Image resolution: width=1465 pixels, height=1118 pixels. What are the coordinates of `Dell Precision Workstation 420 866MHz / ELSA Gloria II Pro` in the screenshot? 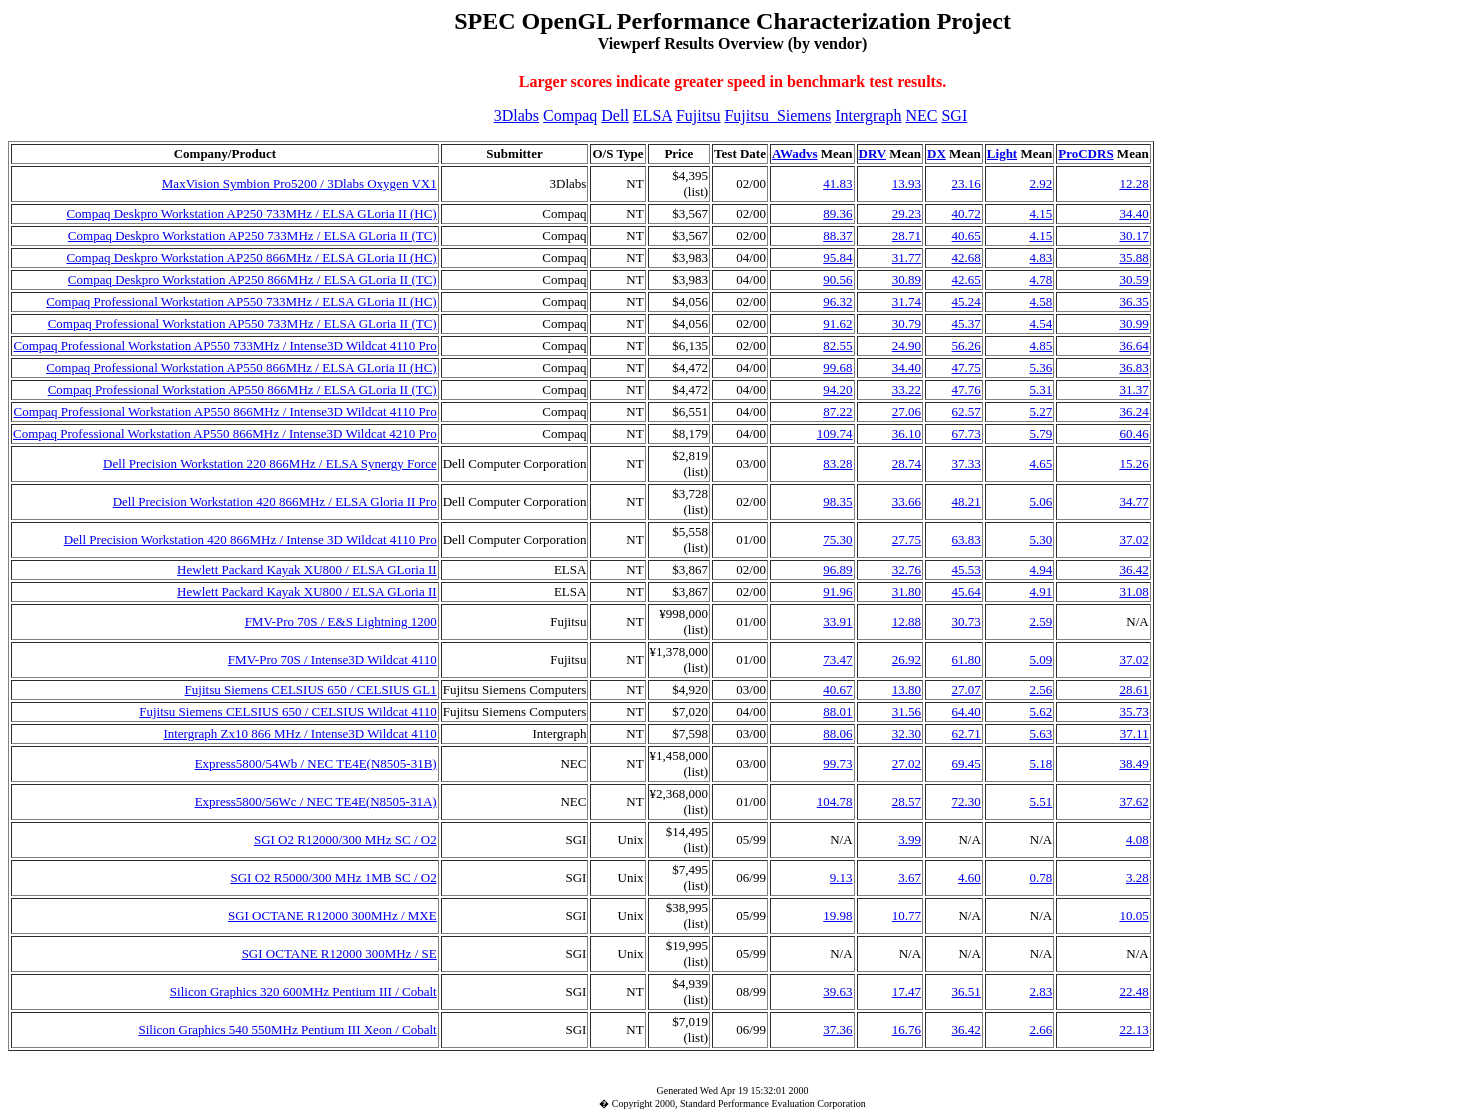 It's located at (275, 501).